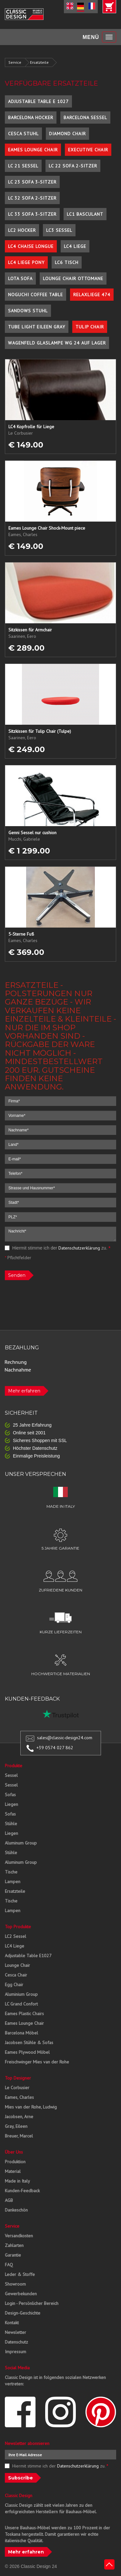  I want to click on LC 23 Sofa 3-Sitzer, so click(32, 182).